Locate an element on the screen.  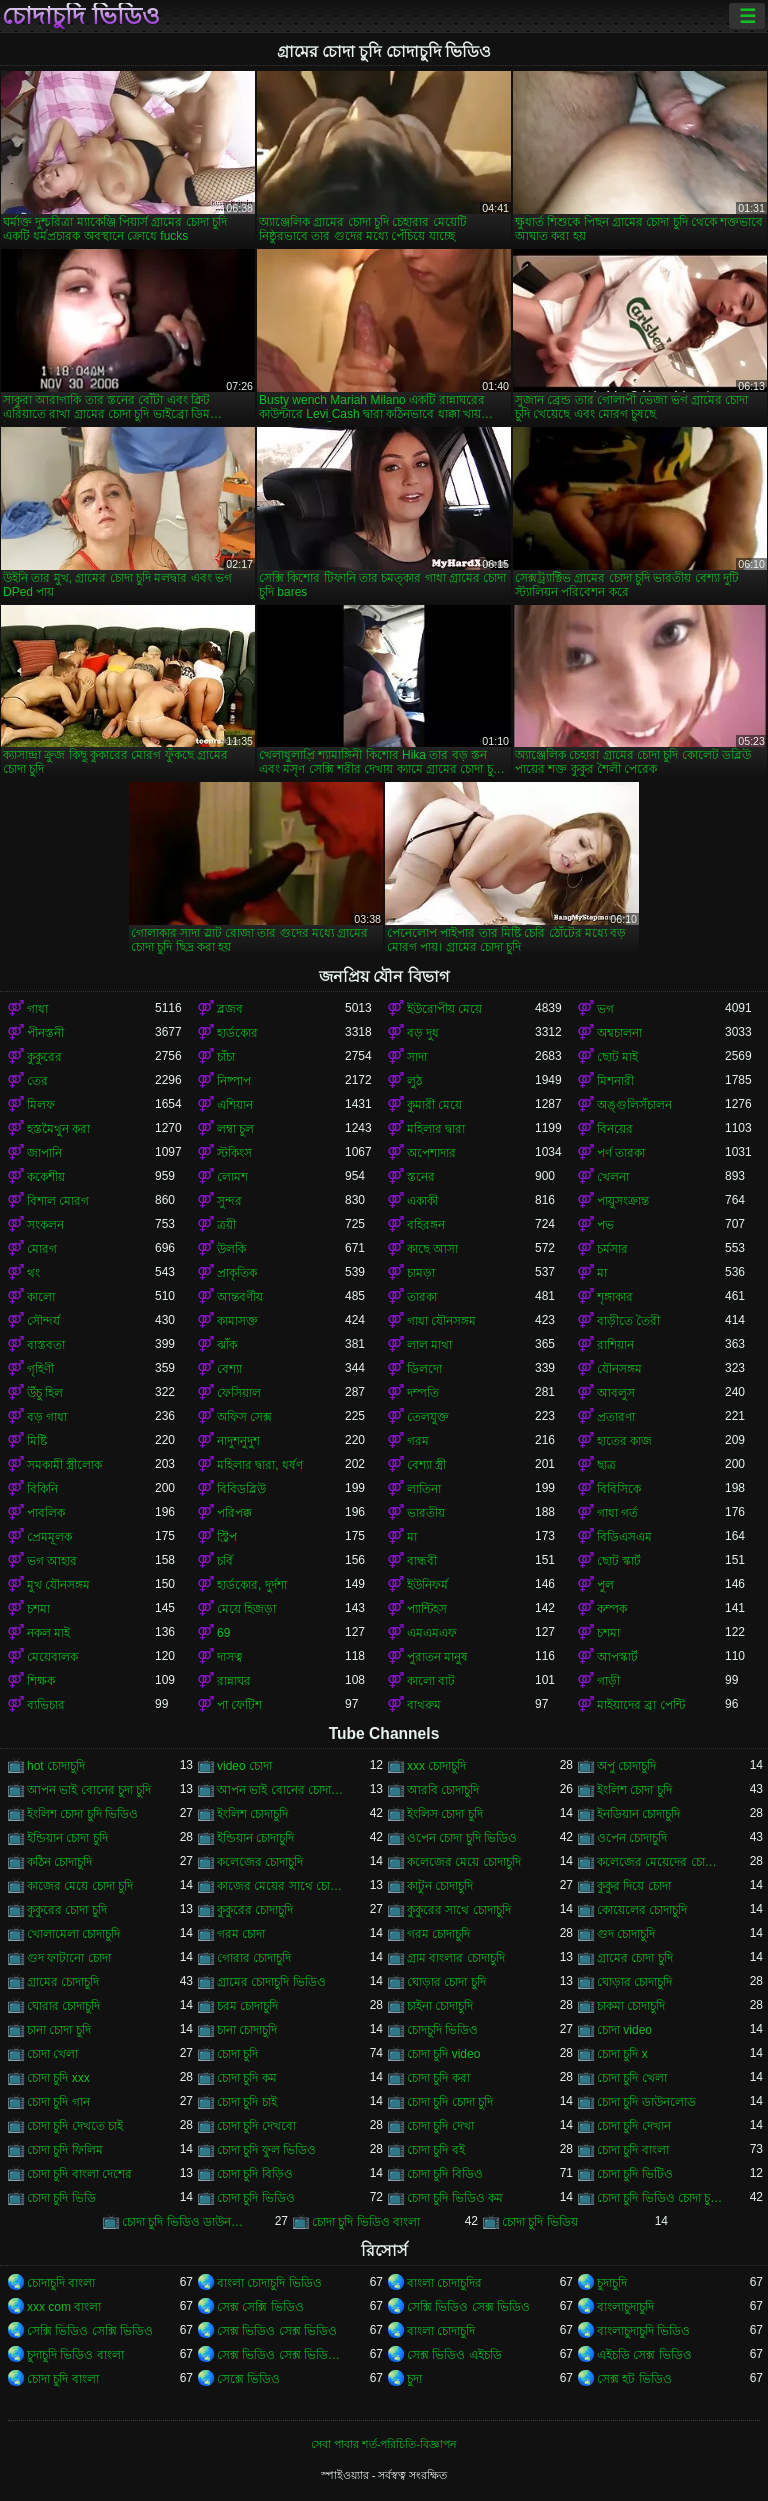
চোদা চুদি ভিডিও বাংলা is located at coordinates (366, 2222).